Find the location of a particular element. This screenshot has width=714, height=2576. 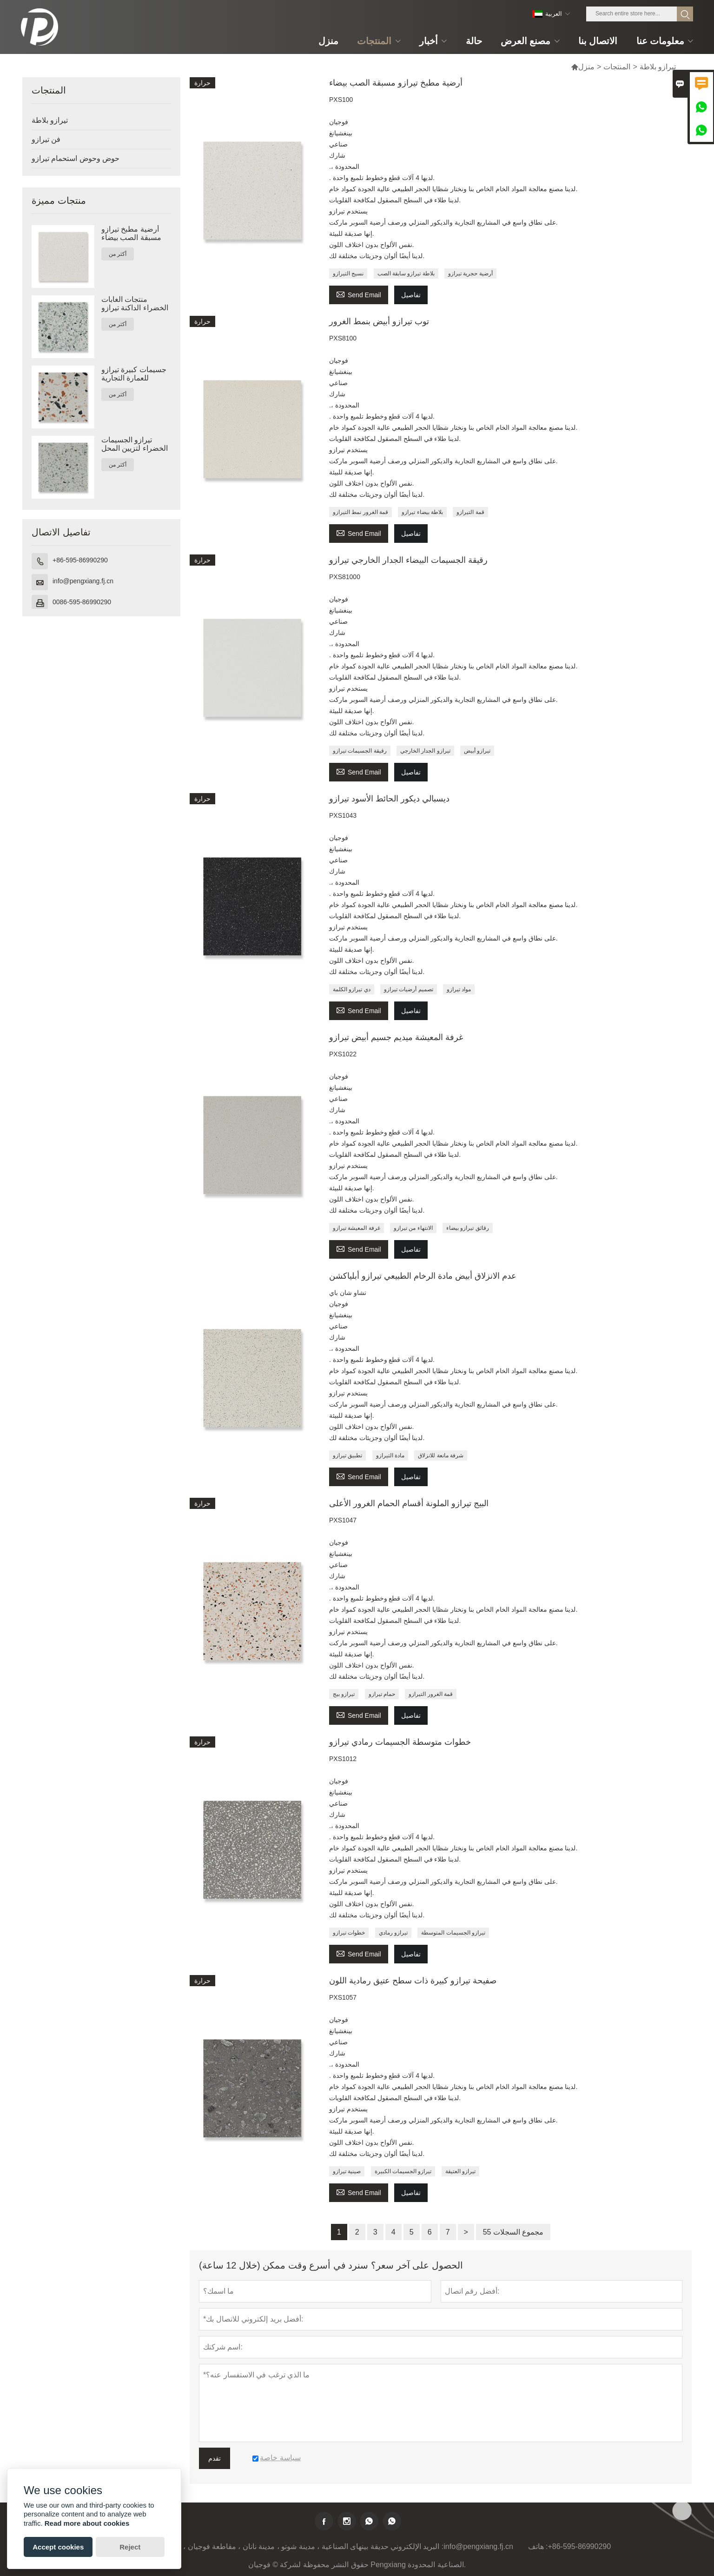

حديقة بينهاى الصناعية ، مدينة شوتو ، مدينة نانان ، مقاطعة فوجيان ، الصين 362342 is located at coordinates (262, 2546).